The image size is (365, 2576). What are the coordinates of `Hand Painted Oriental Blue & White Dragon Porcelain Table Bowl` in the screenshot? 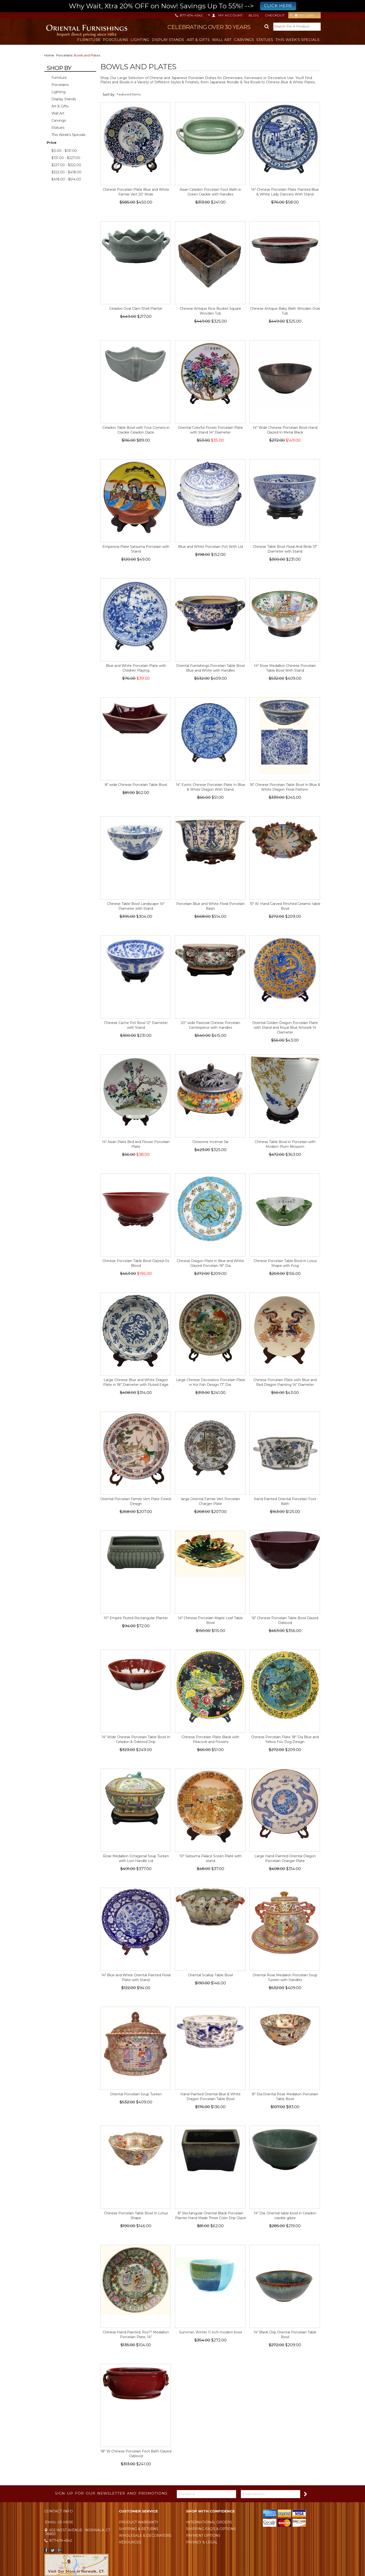 It's located at (210, 2096).